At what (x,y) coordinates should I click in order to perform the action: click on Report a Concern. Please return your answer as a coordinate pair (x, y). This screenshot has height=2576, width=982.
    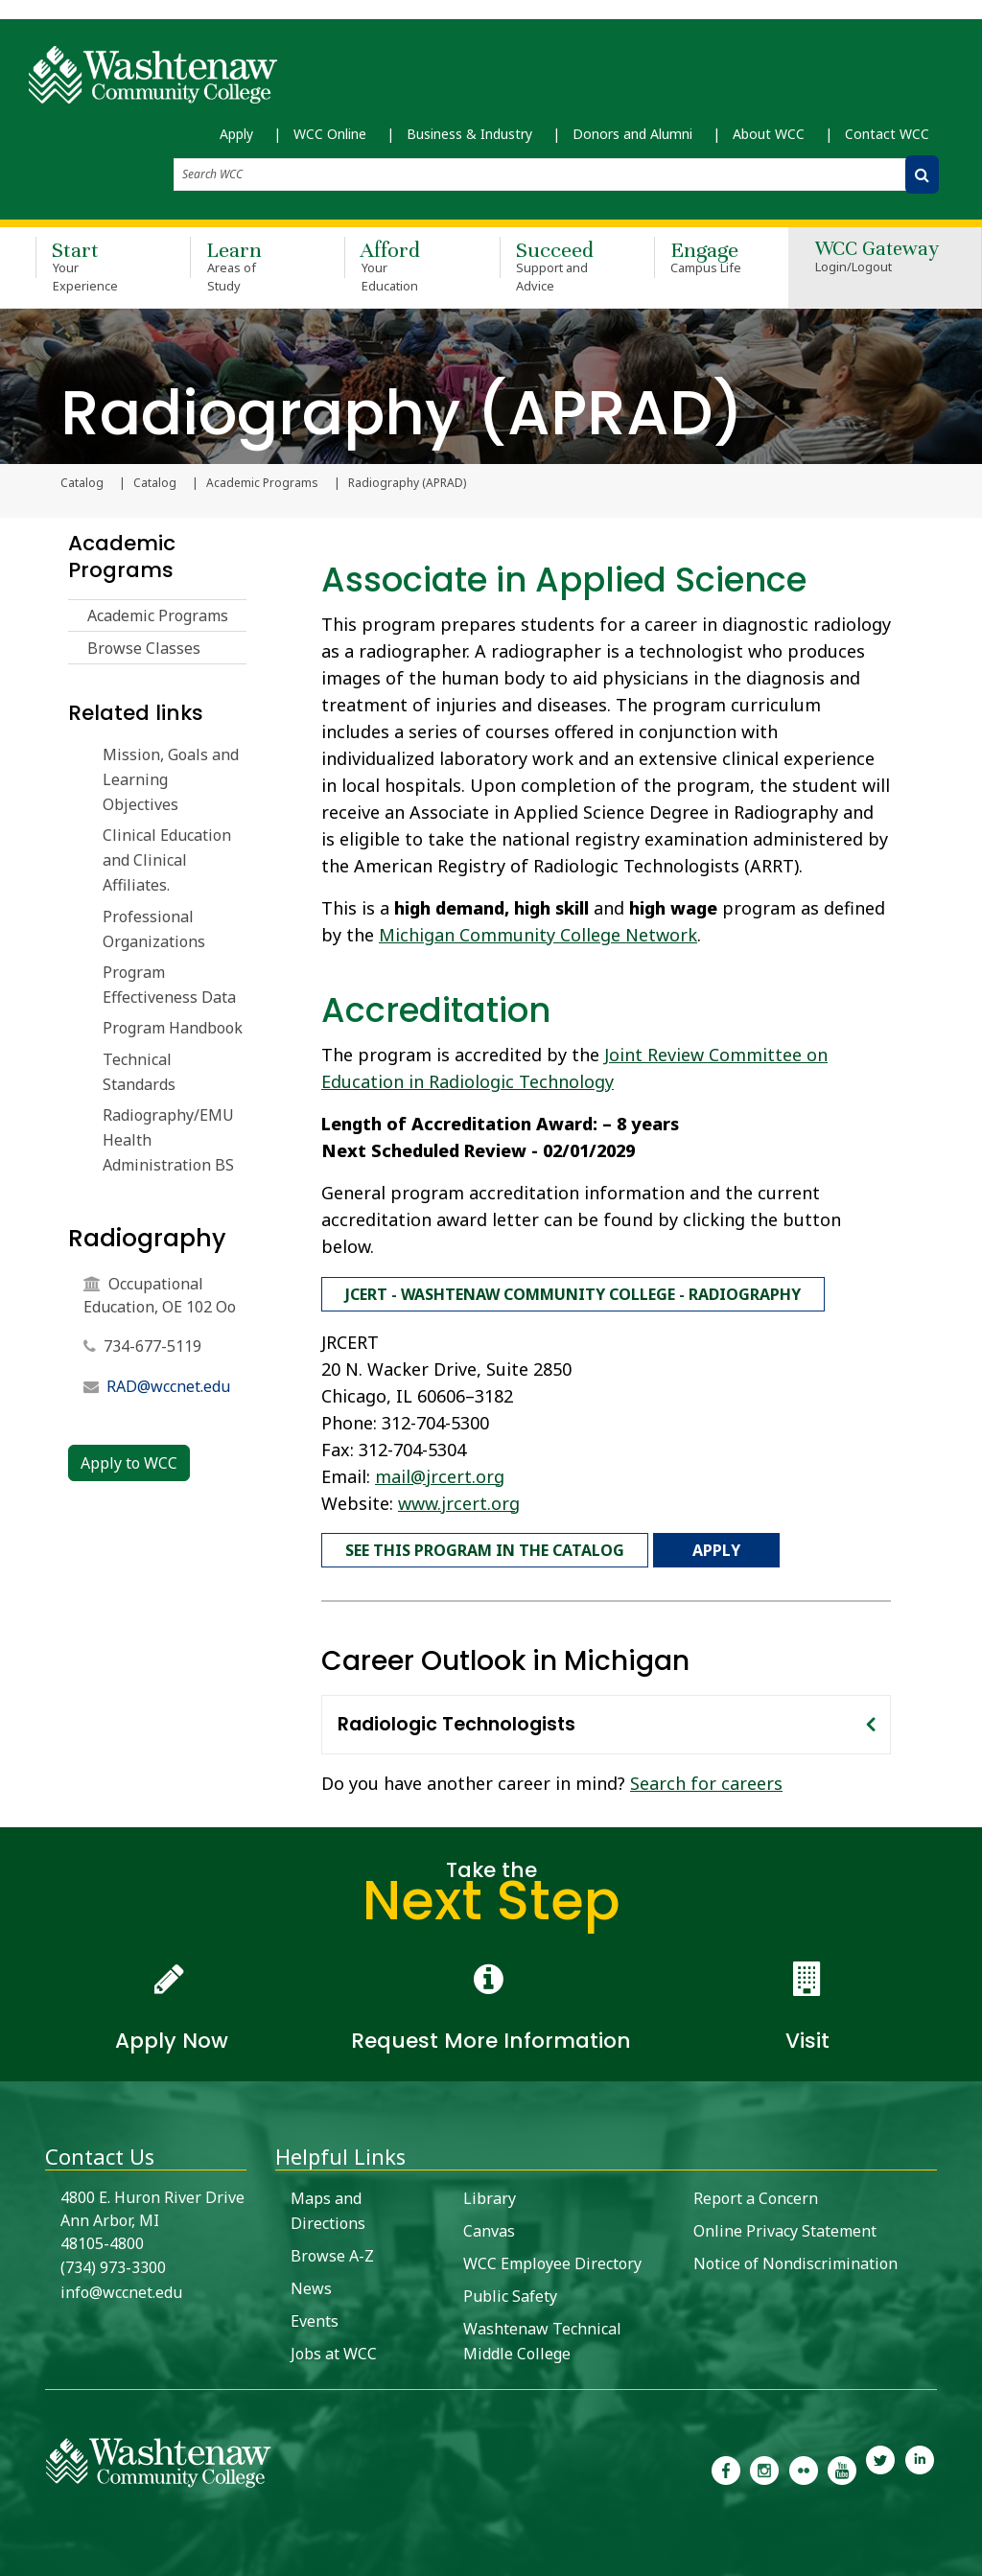
    Looking at the image, I should click on (755, 2192).